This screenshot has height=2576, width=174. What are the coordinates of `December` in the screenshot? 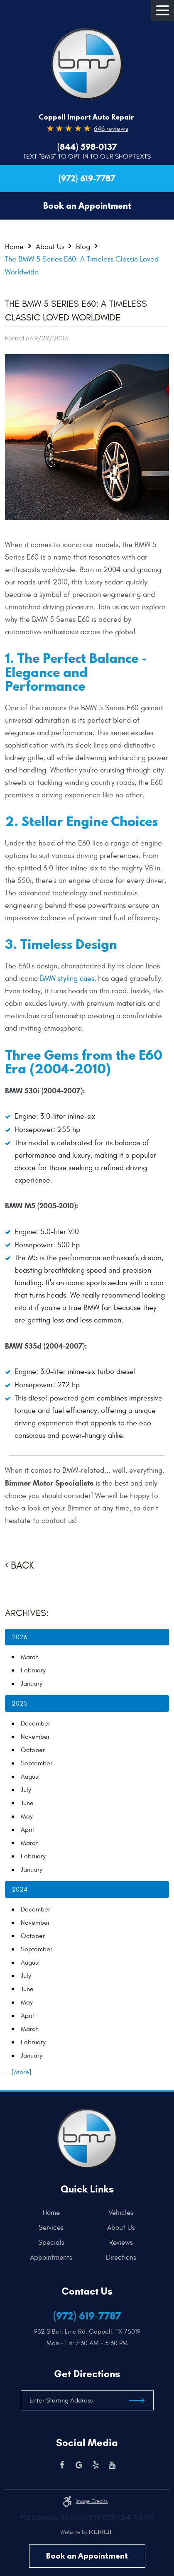 It's located at (35, 1723).